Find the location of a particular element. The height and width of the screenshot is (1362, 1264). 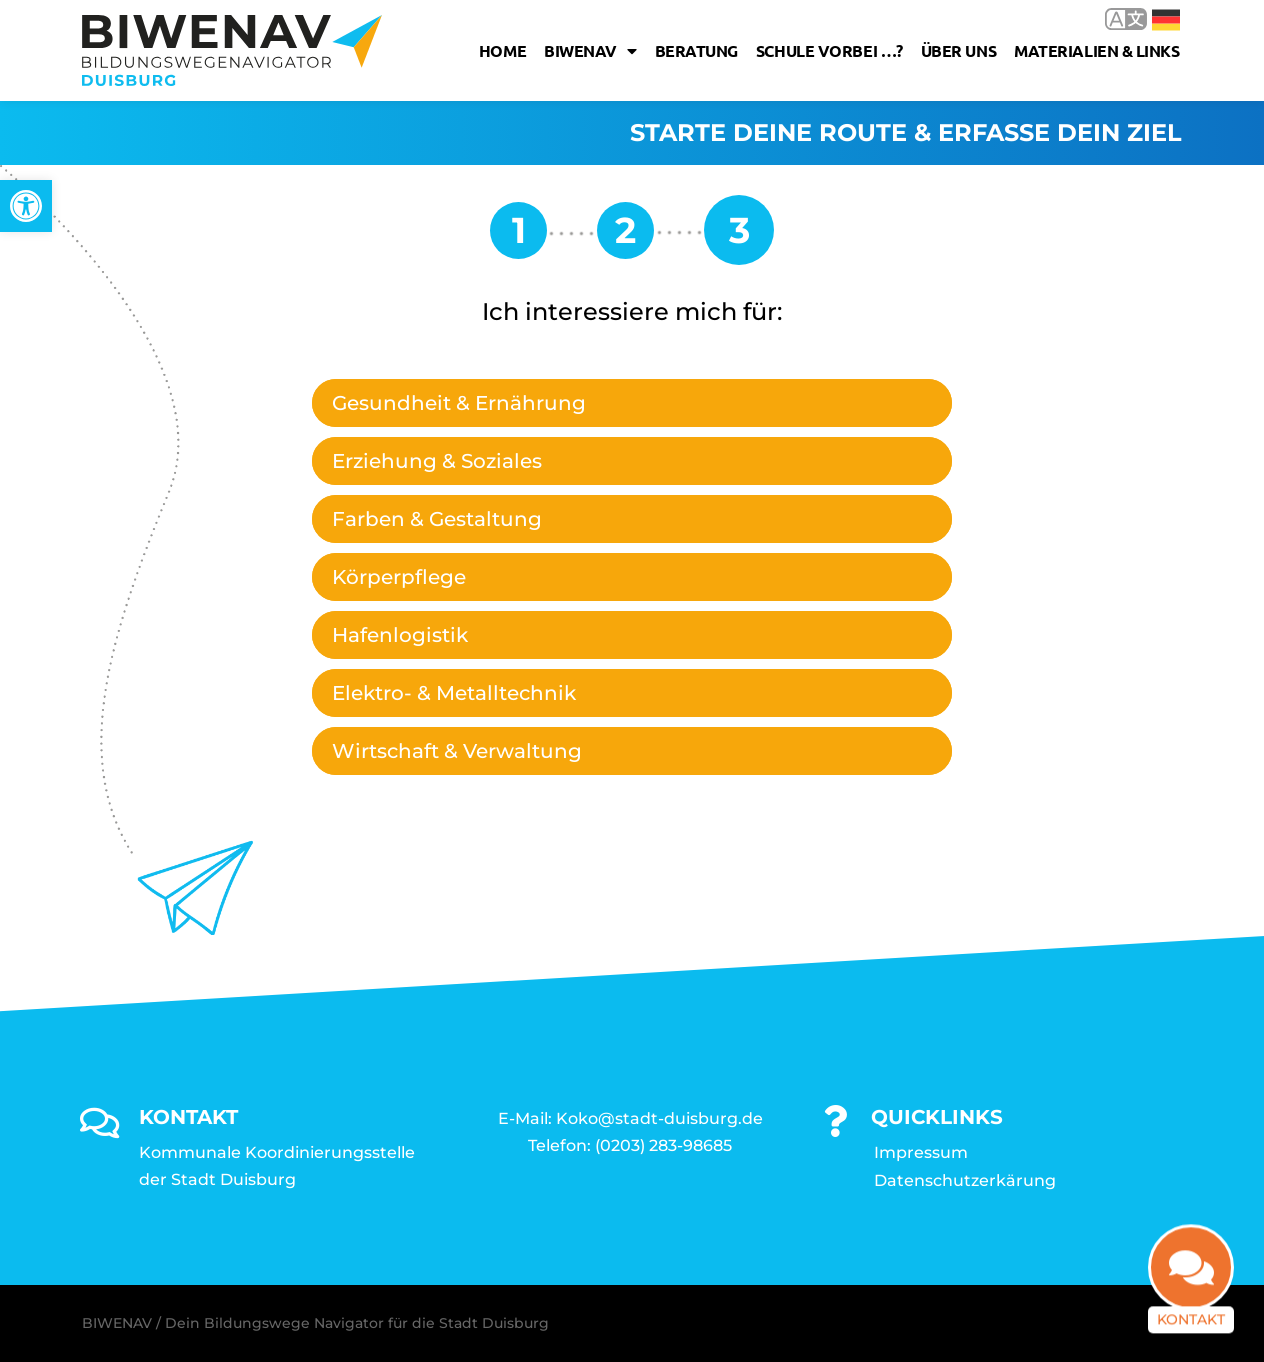

Schule vorbei …? [link] is located at coordinates (829, 50).